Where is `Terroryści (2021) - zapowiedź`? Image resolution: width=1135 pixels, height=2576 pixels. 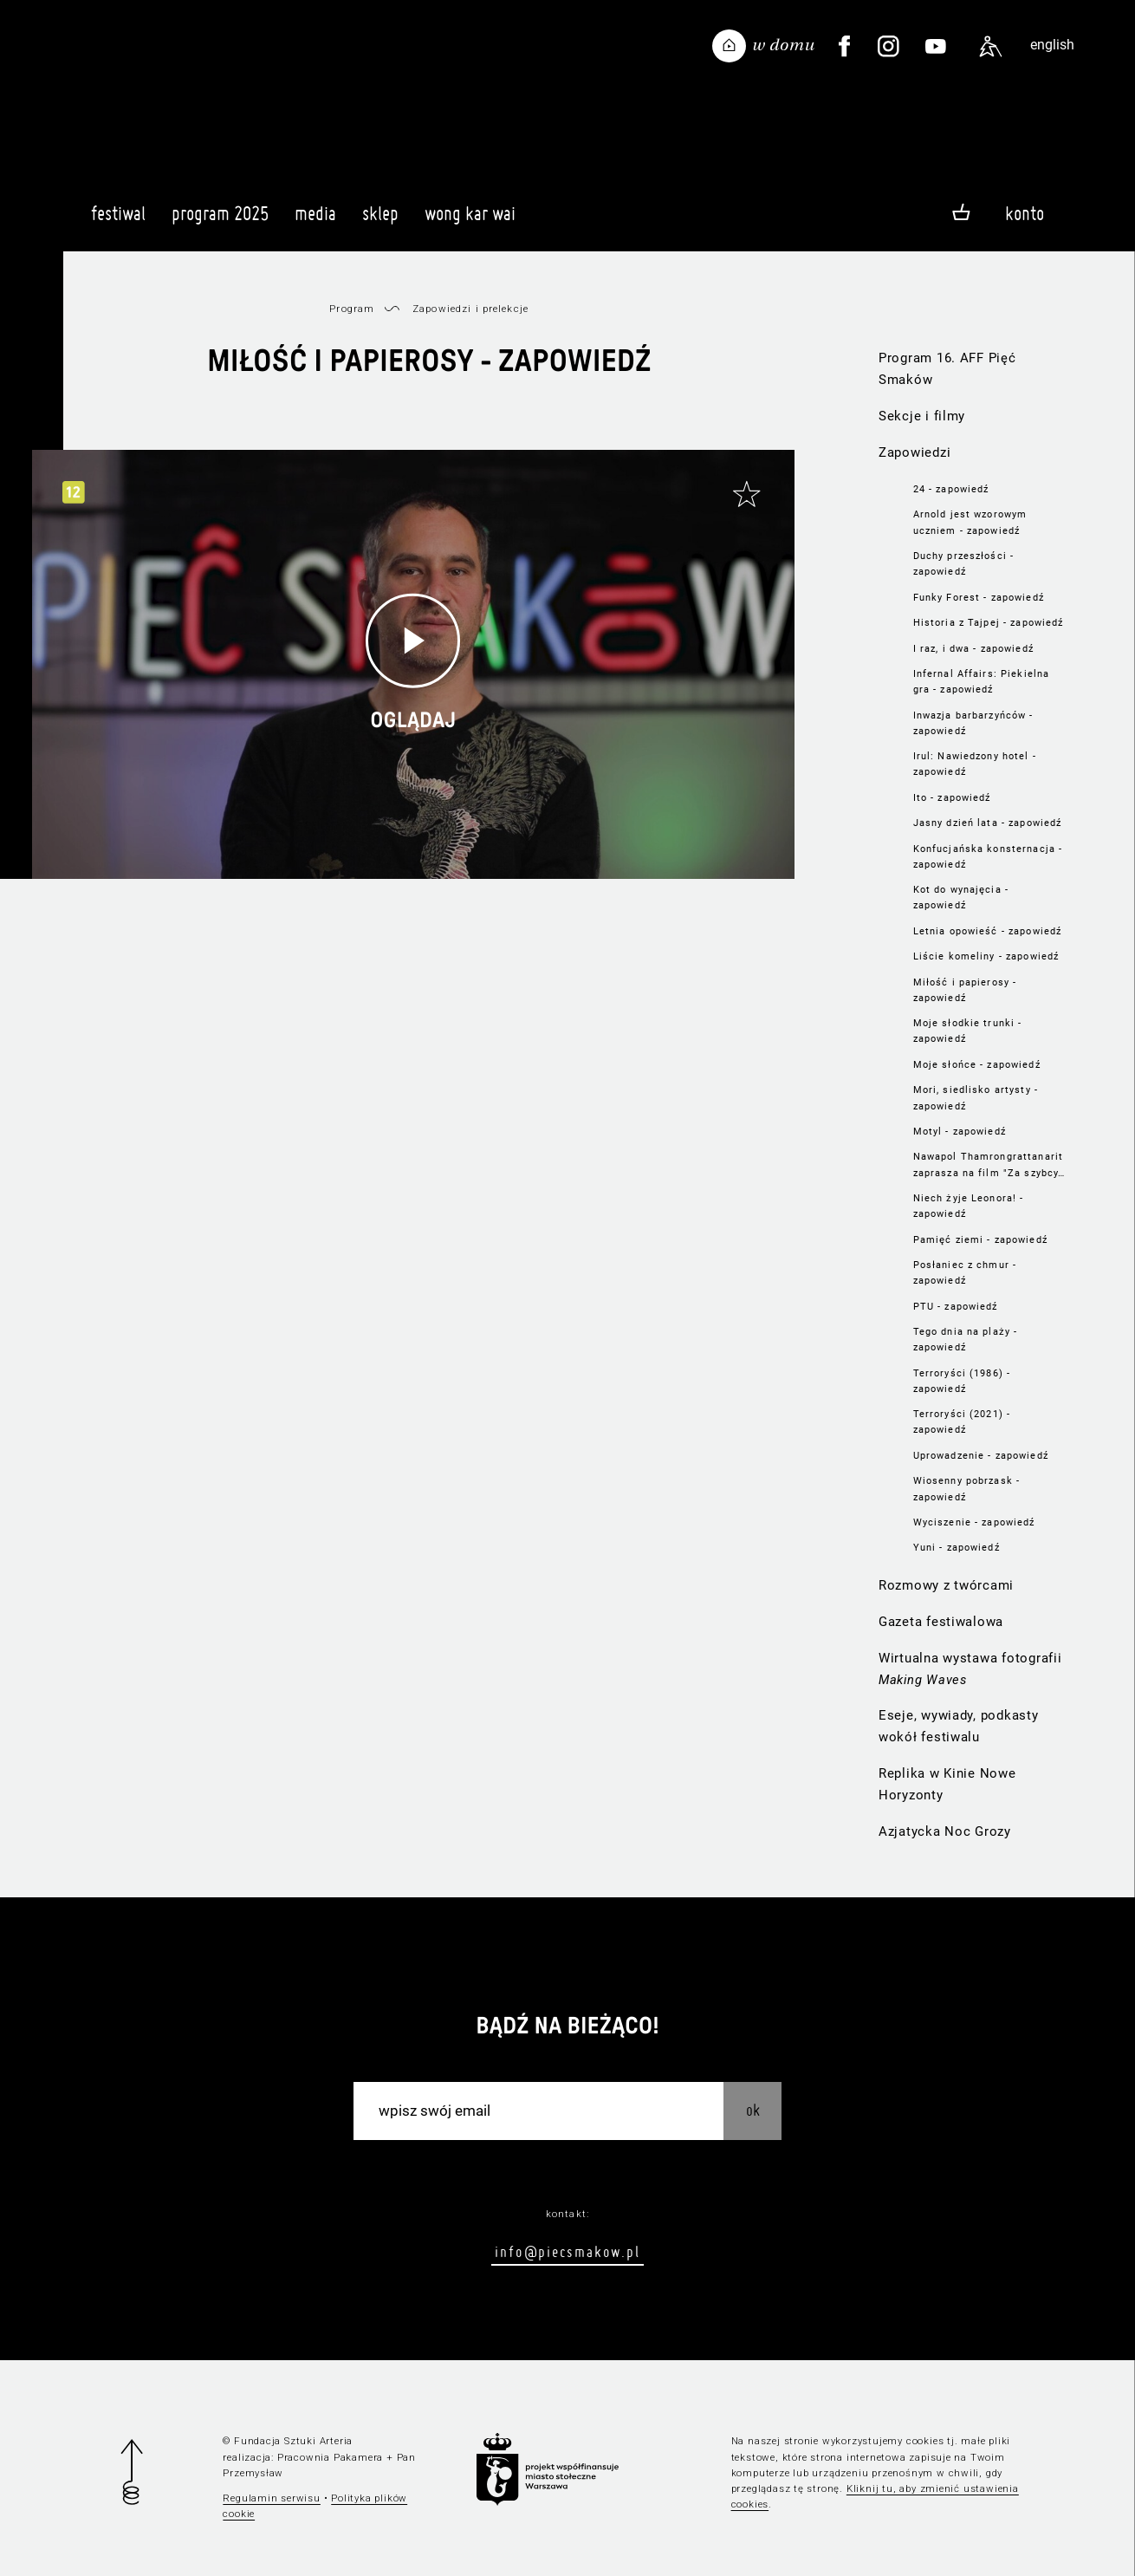 Terroryści (2021) - zapowiedź is located at coordinates (962, 1421).